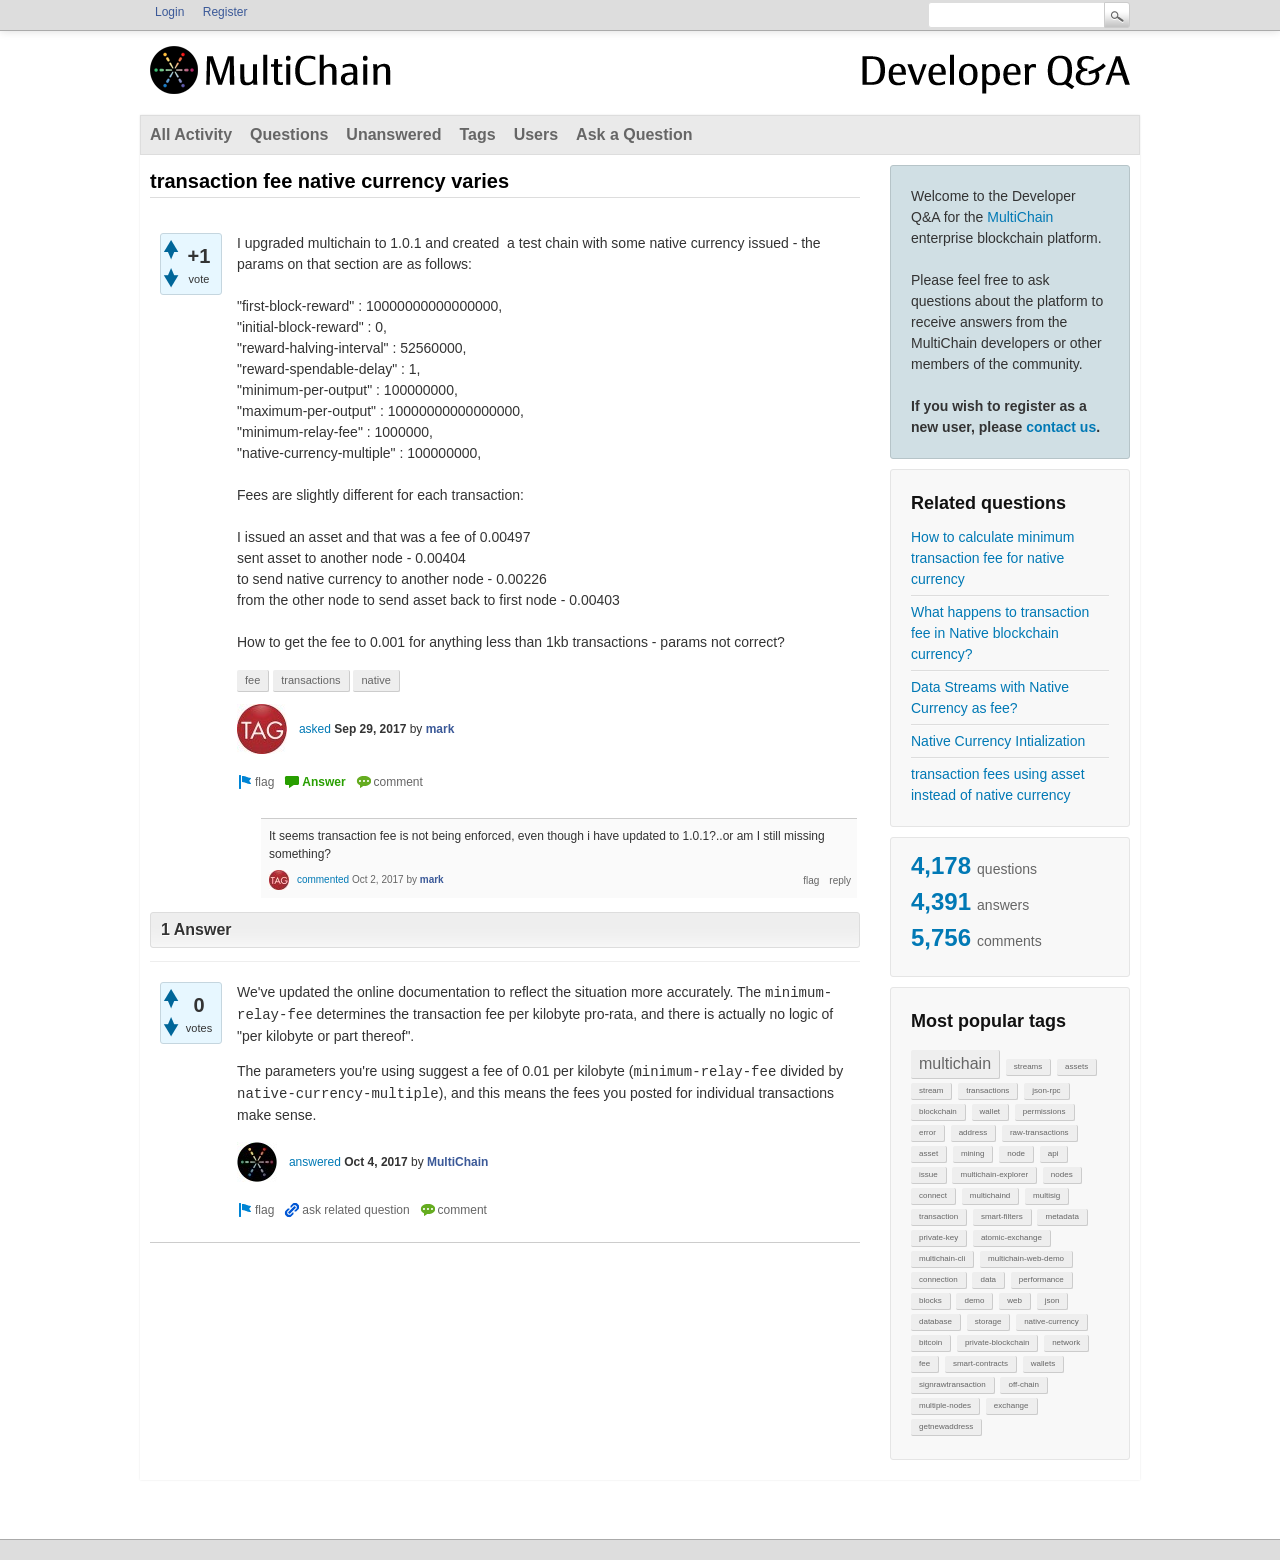 Image resolution: width=1280 pixels, height=1560 pixels. I want to click on raw-transactions, so click(1039, 1132).